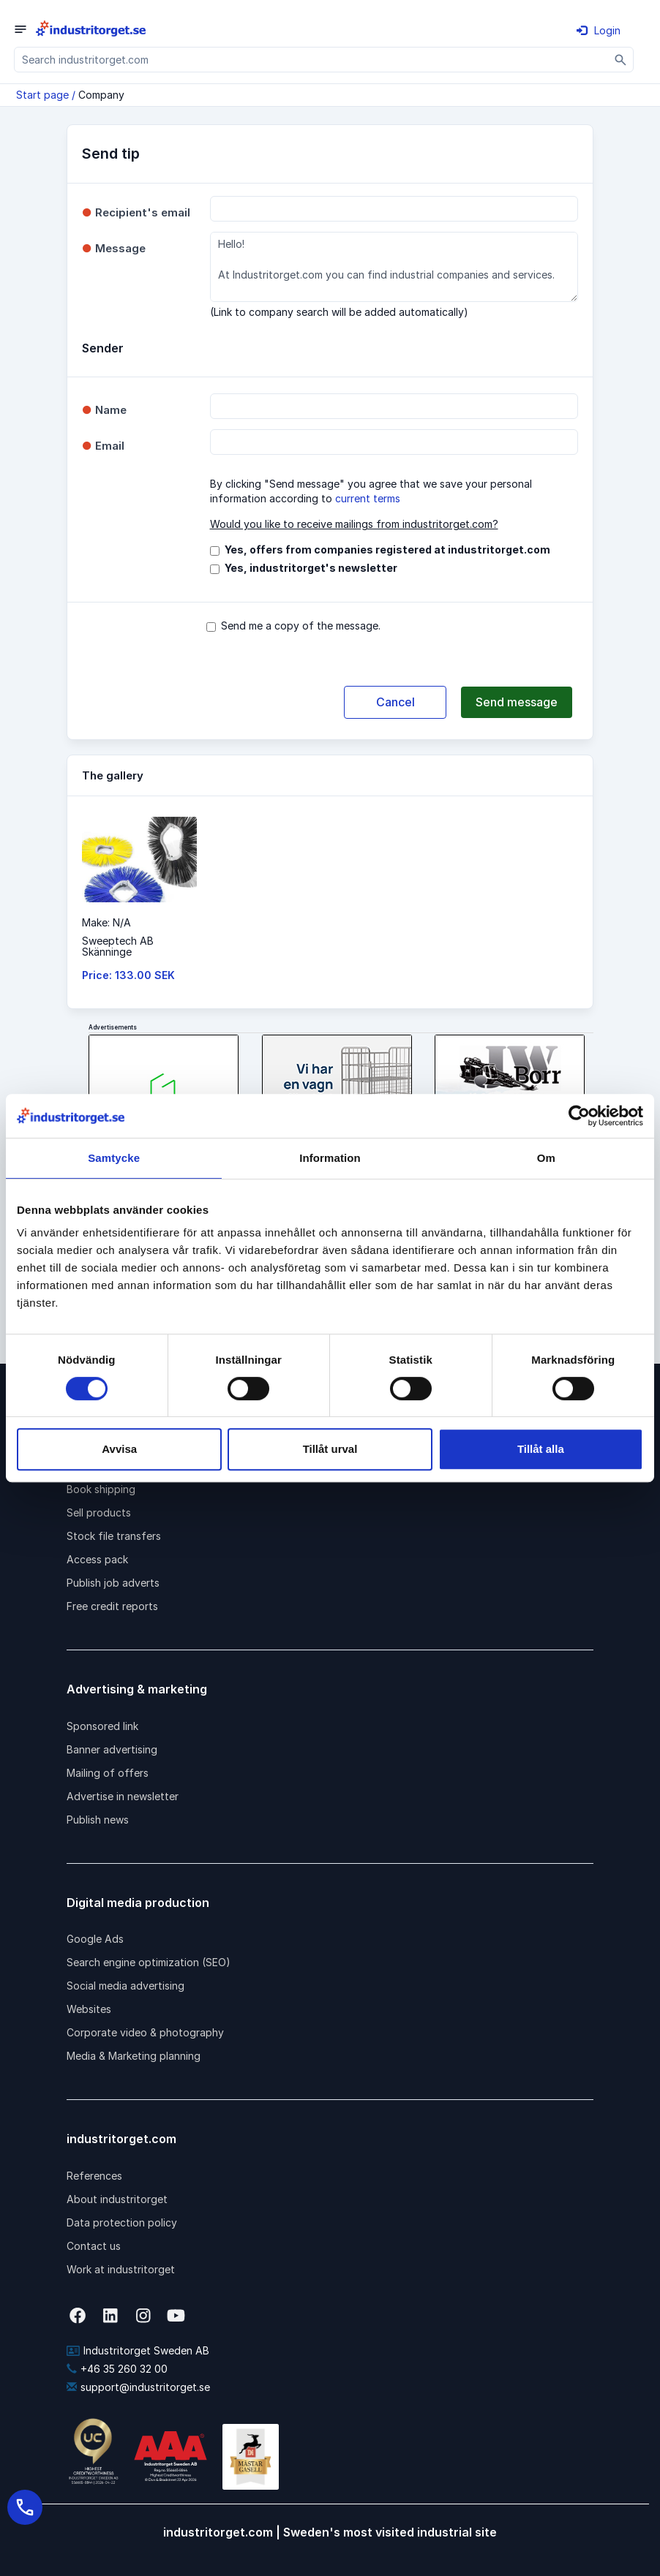 The image size is (660, 2576). What do you see at coordinates (128, 975) in the screenshot?
I see `Price: 133.00 SEK` at bounding box center [128, 975].